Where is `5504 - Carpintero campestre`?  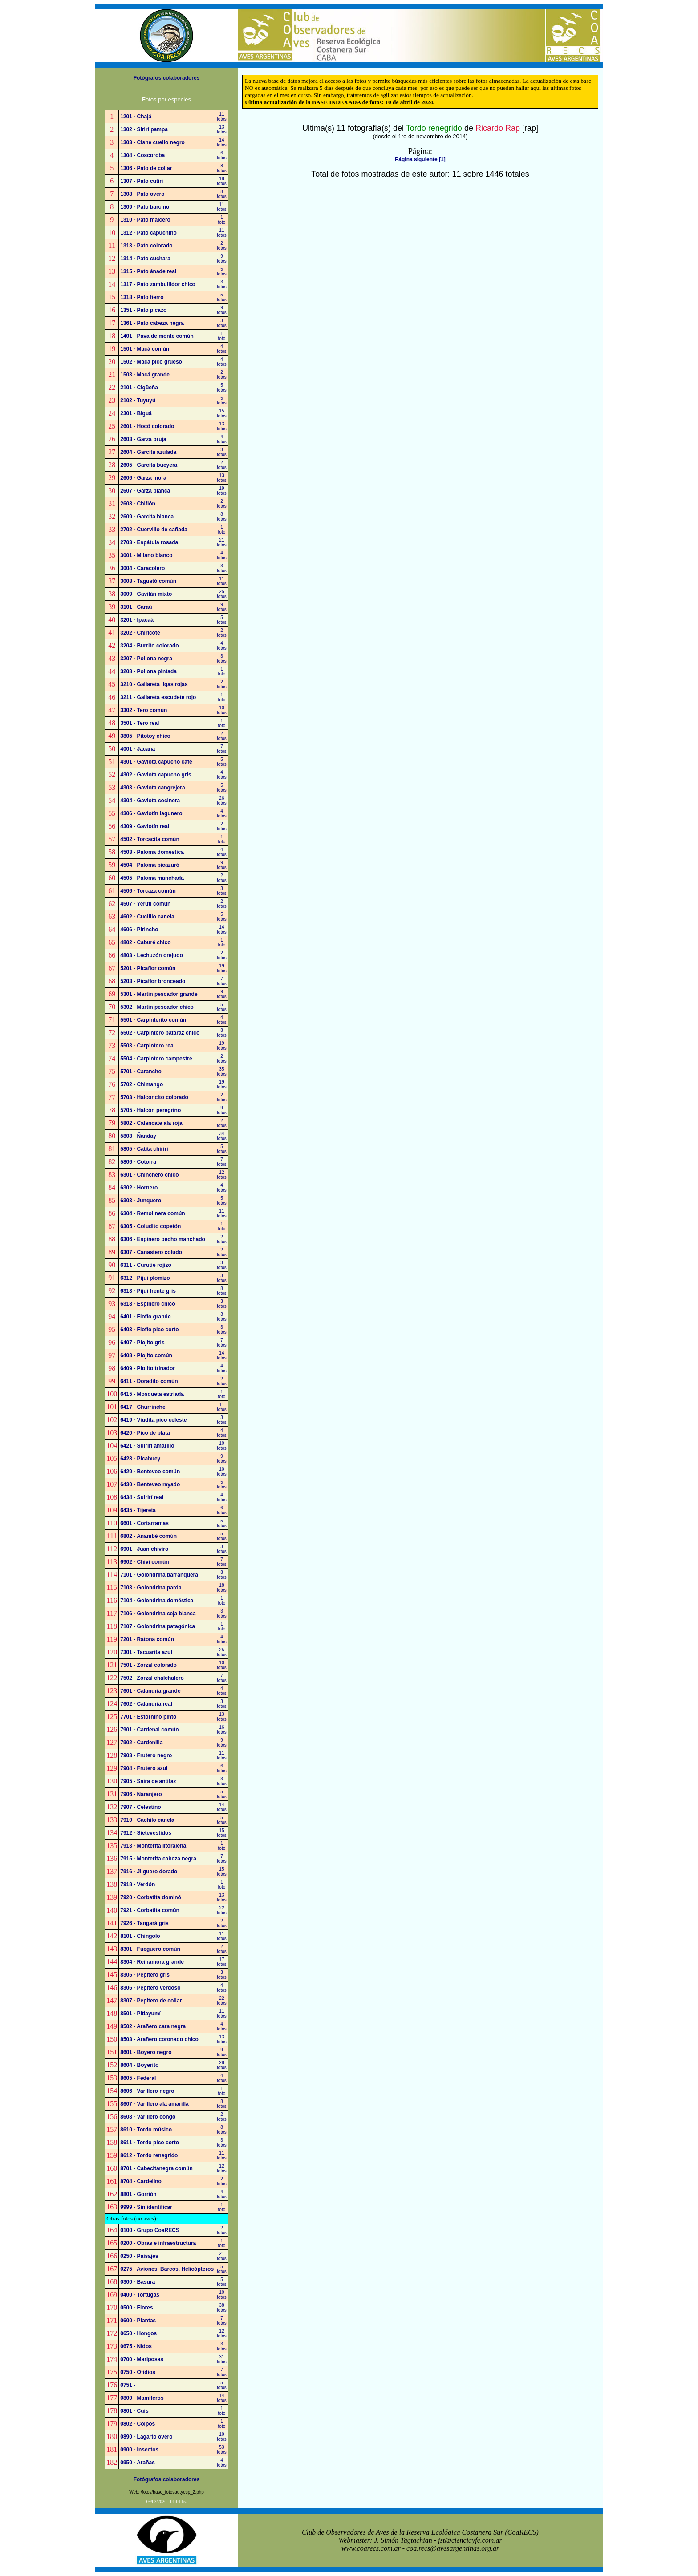 5504 - Carpintero campestre is located at coordinates (156, 1058).